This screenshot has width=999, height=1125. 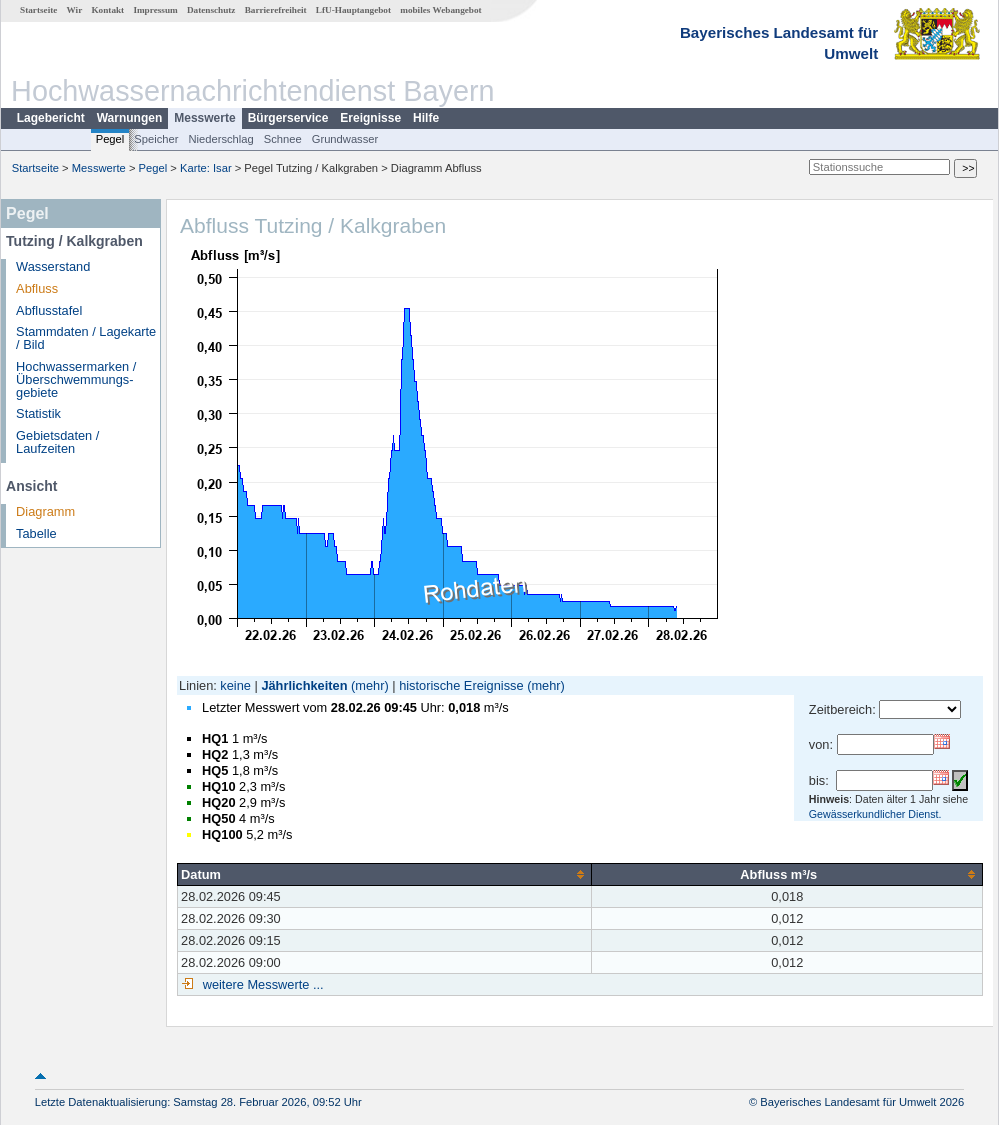 What do you see at coordinates (130, 118) in the screenshot?
I see `Warnungen` at bounding box center [130, 118].